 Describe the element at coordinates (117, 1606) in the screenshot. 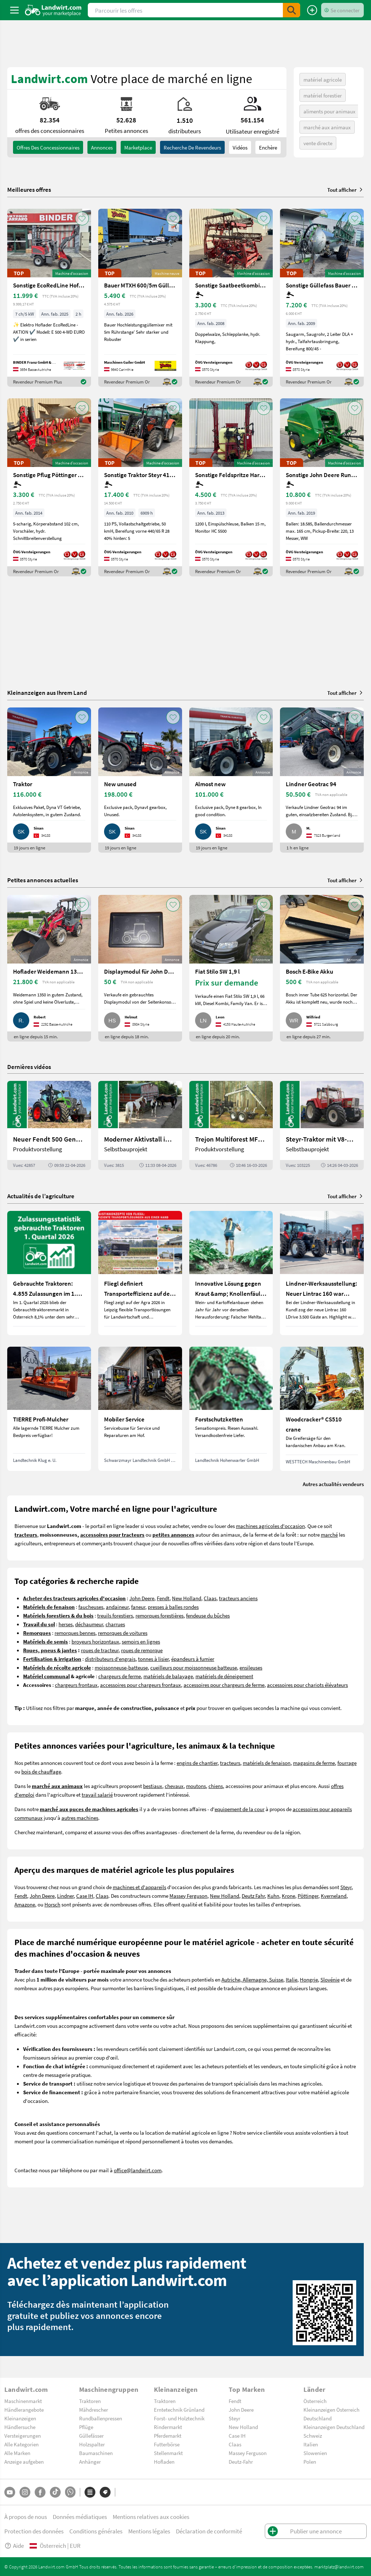

I see `andaineur` at that location.